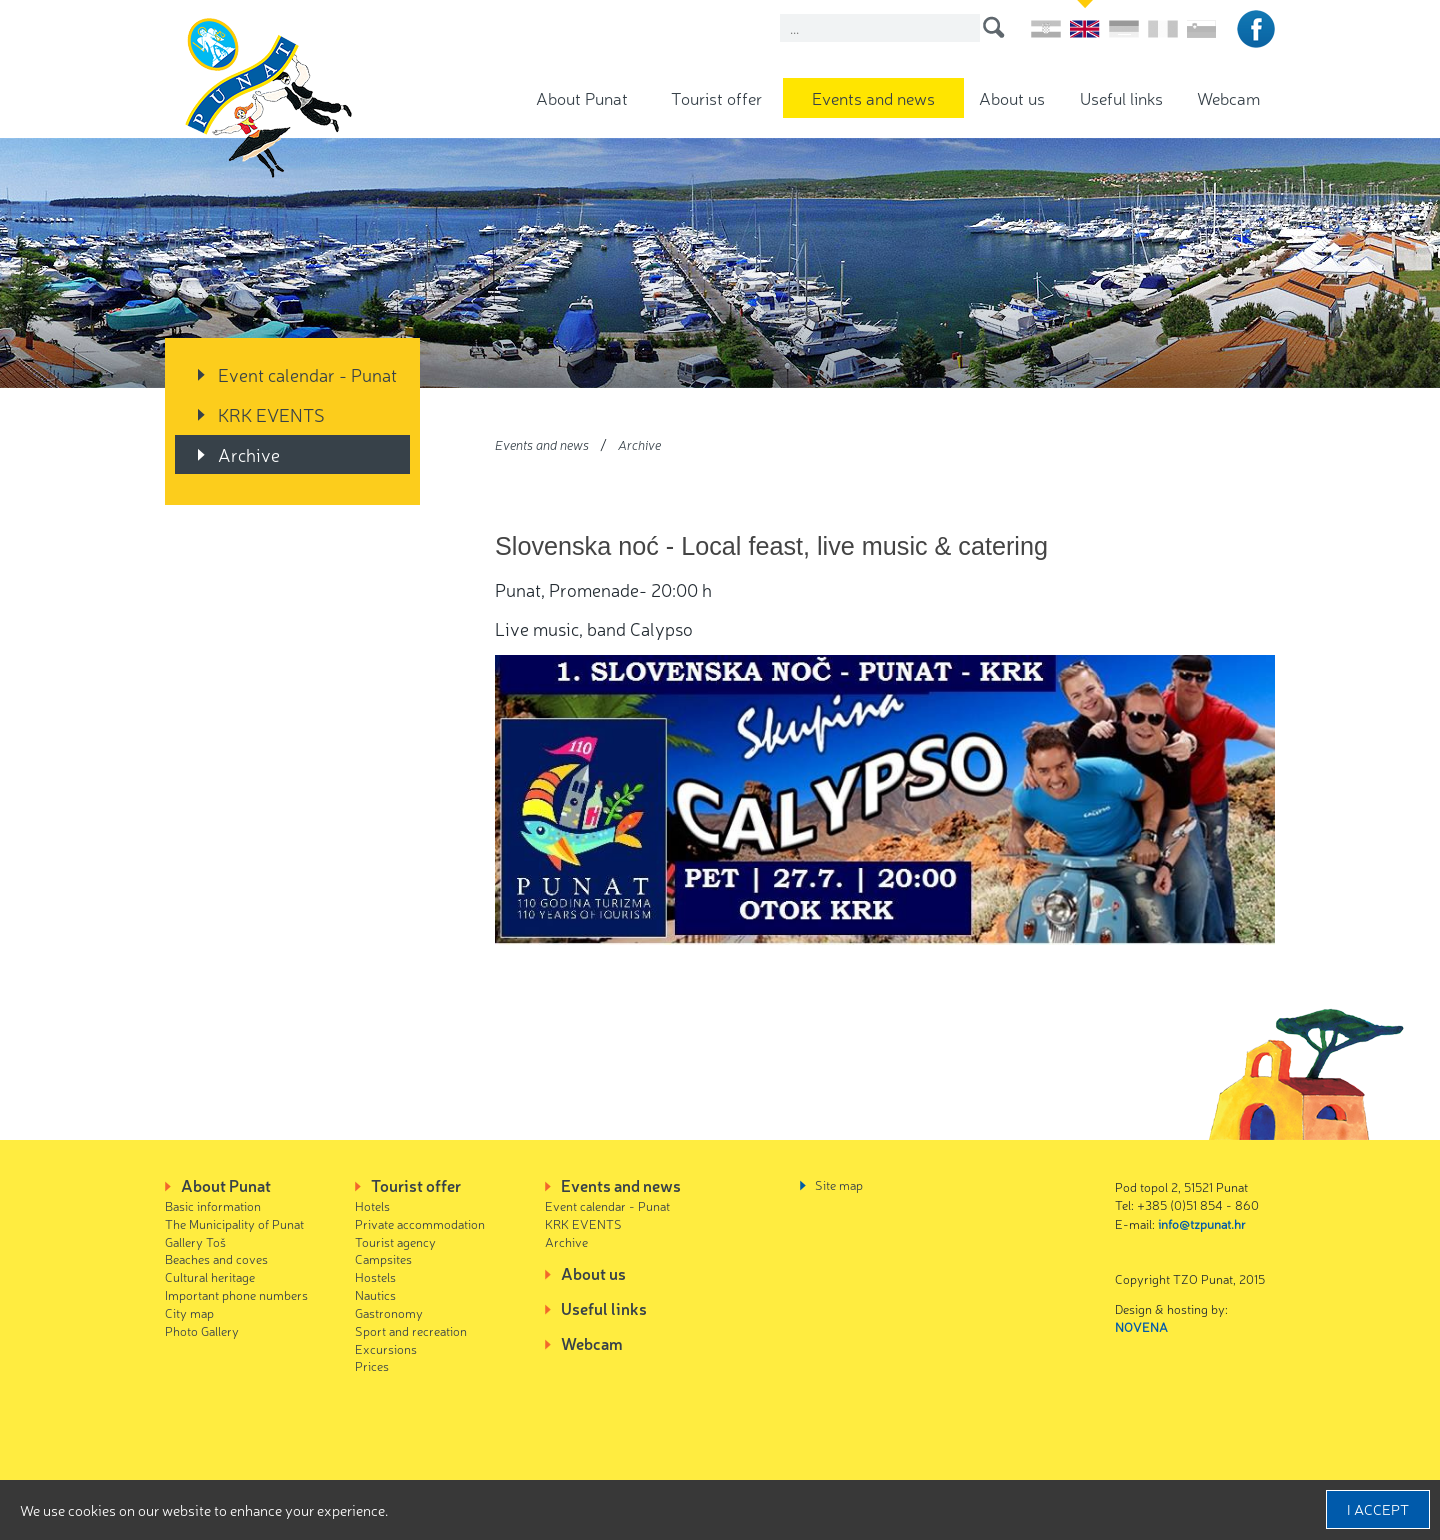 The height and width of the screenshot is (1540, 1440). I want to click on Prices, so click(372, 1365).